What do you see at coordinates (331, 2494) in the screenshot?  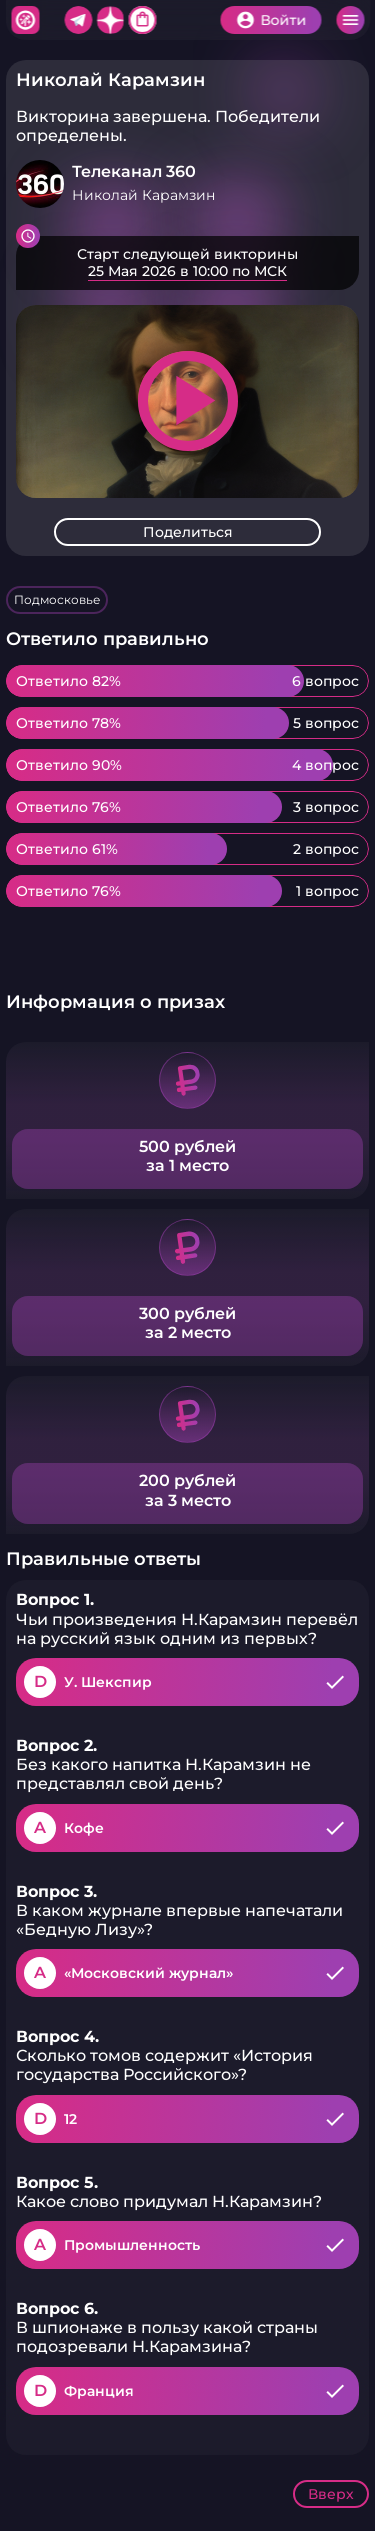 I see `Вверх` at bounding box center [331, 2494].